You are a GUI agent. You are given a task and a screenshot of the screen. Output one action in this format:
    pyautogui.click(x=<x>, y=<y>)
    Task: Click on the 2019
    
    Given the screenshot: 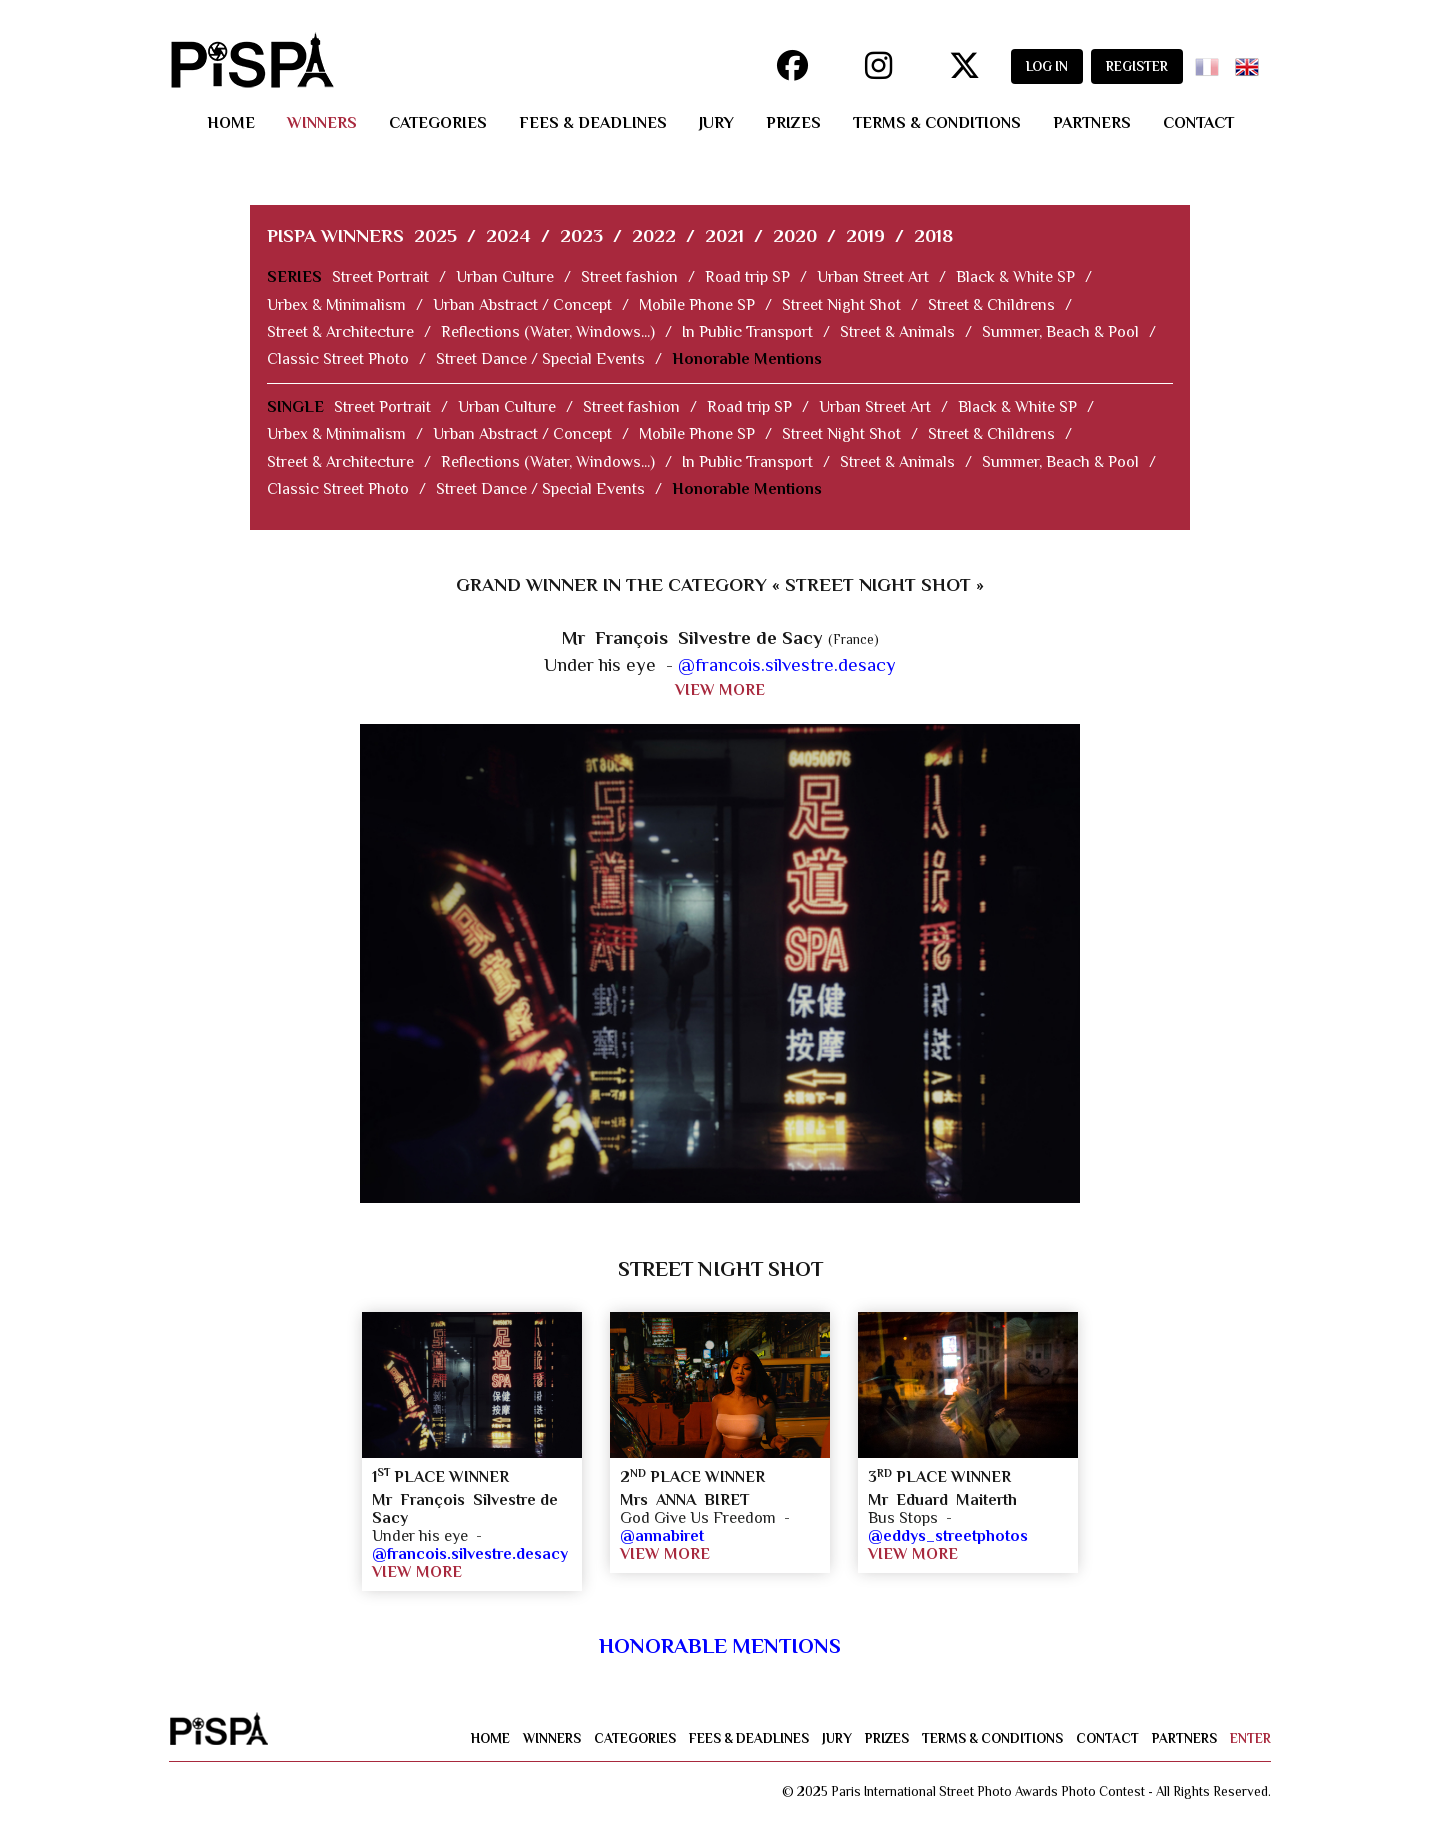 What is the action you would take?
    pyautogui.click(x=865, y=235)
    